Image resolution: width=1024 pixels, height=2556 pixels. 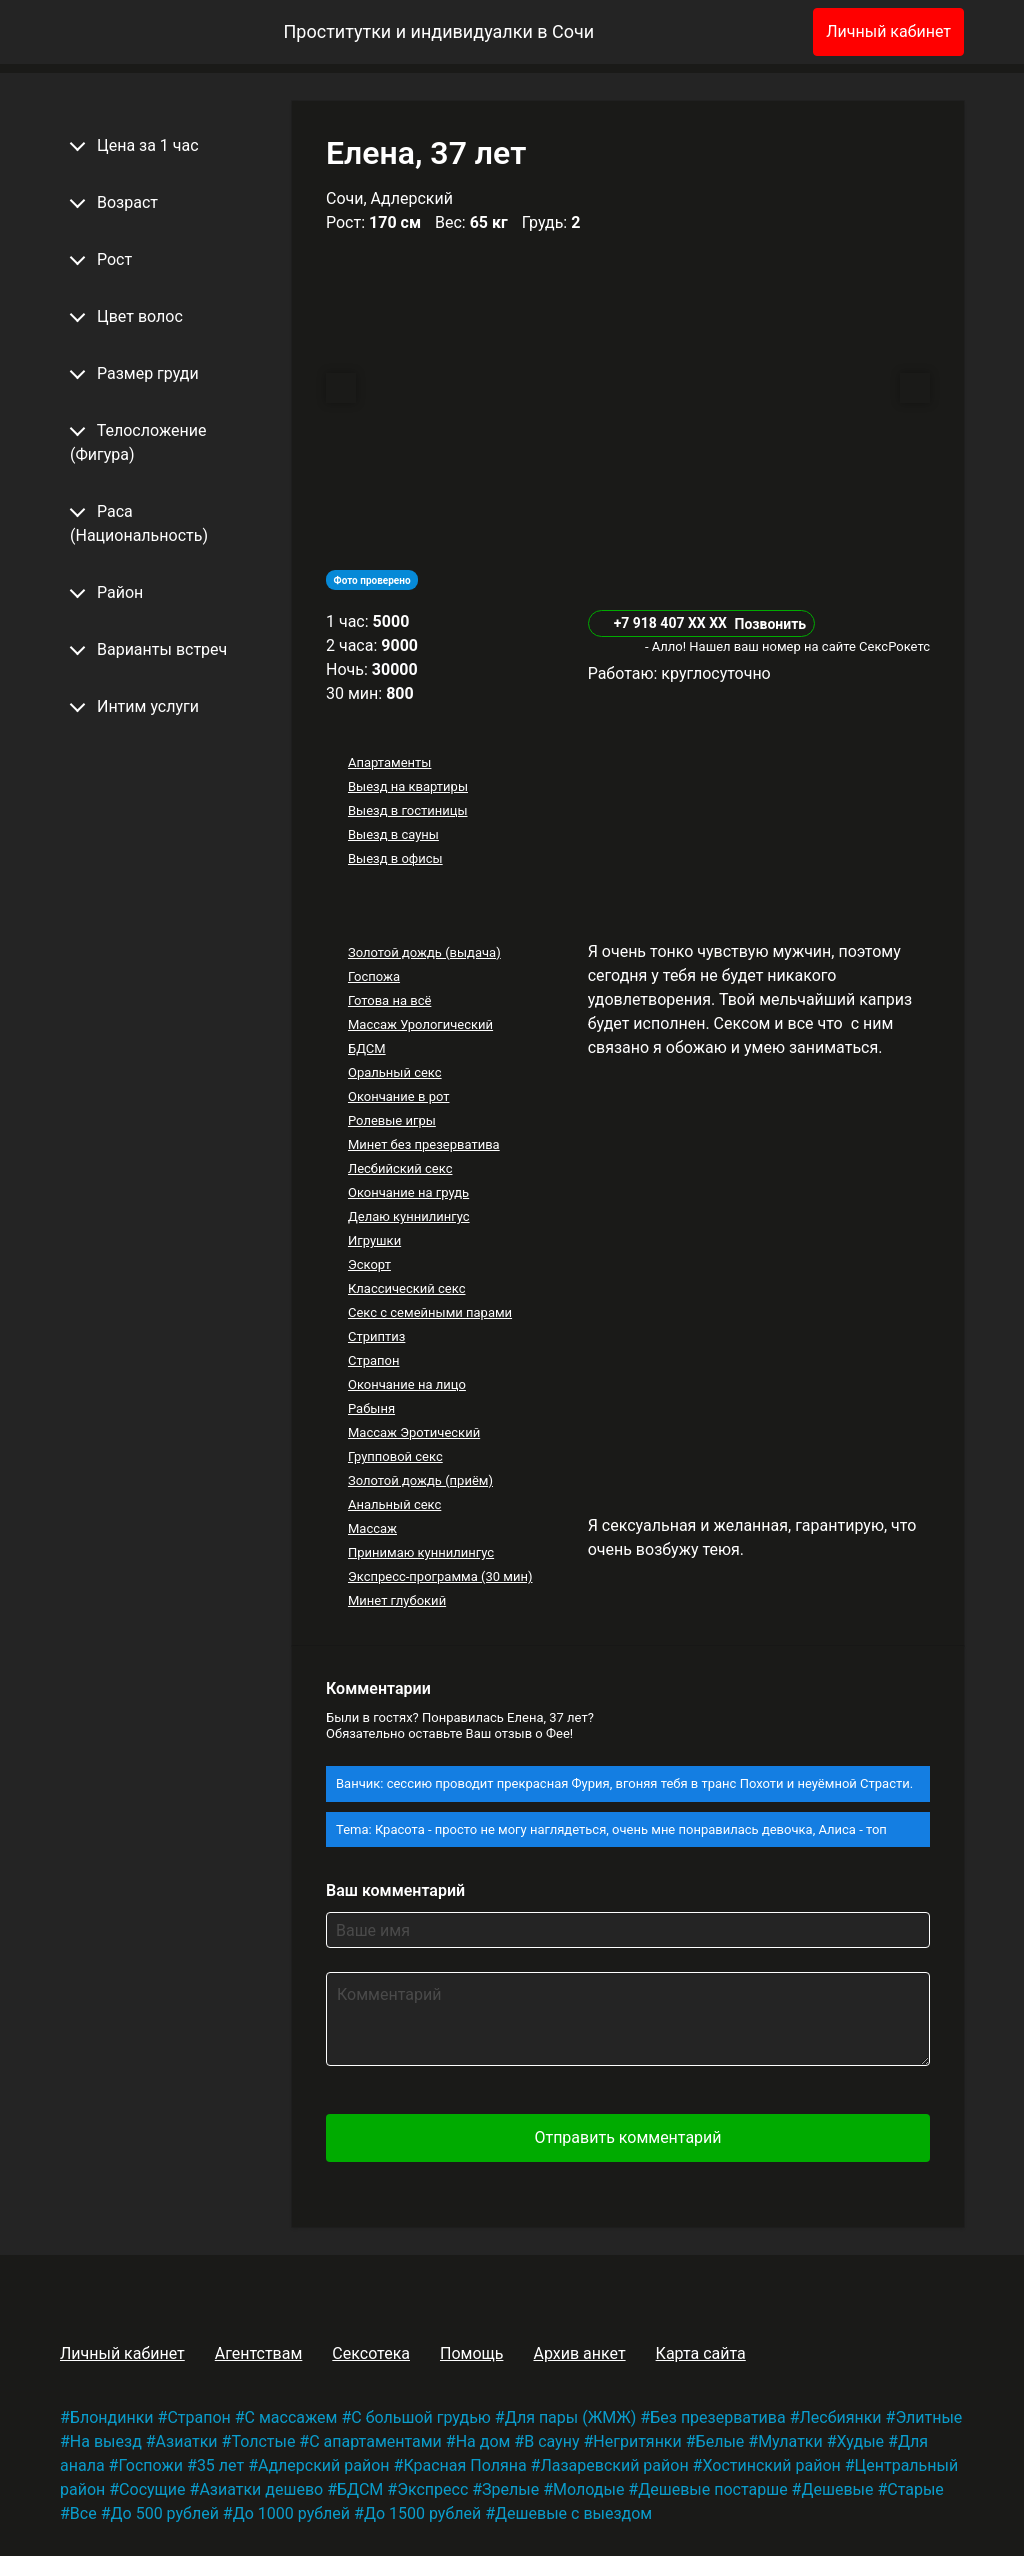 What do you see at coordinates (637, 2441) in the screenshot?
I see `Негритянки` at bounding box center [637, 2441].